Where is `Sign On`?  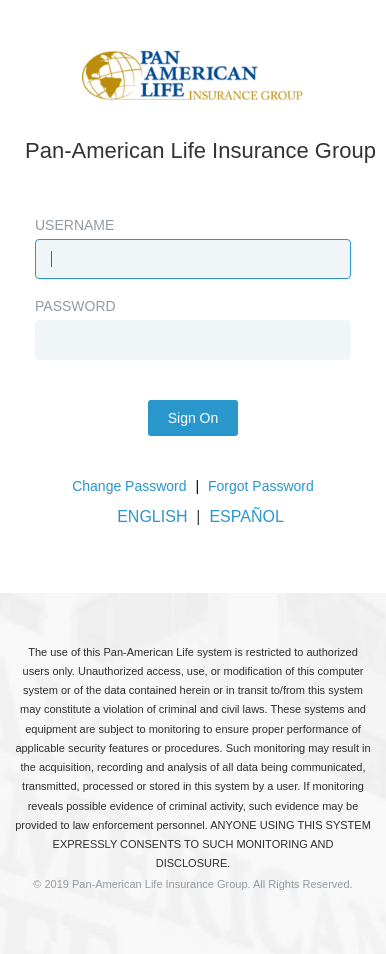
Sign On is located at coordinates (193, 418).